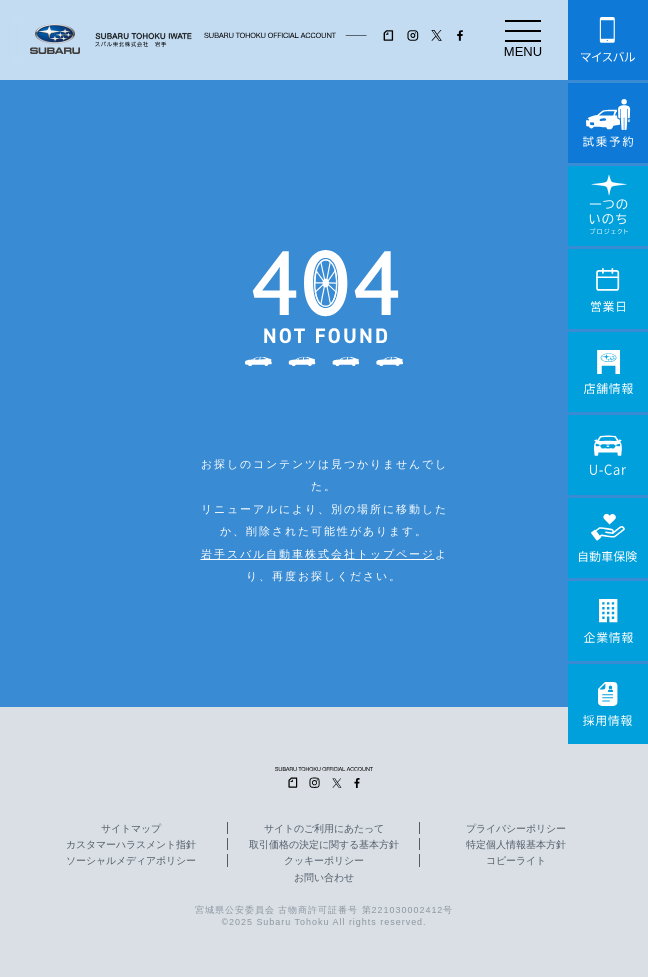 The height and width of the screenshot is (977, 648). I want to click on 試乗予約, so click(608, 123).